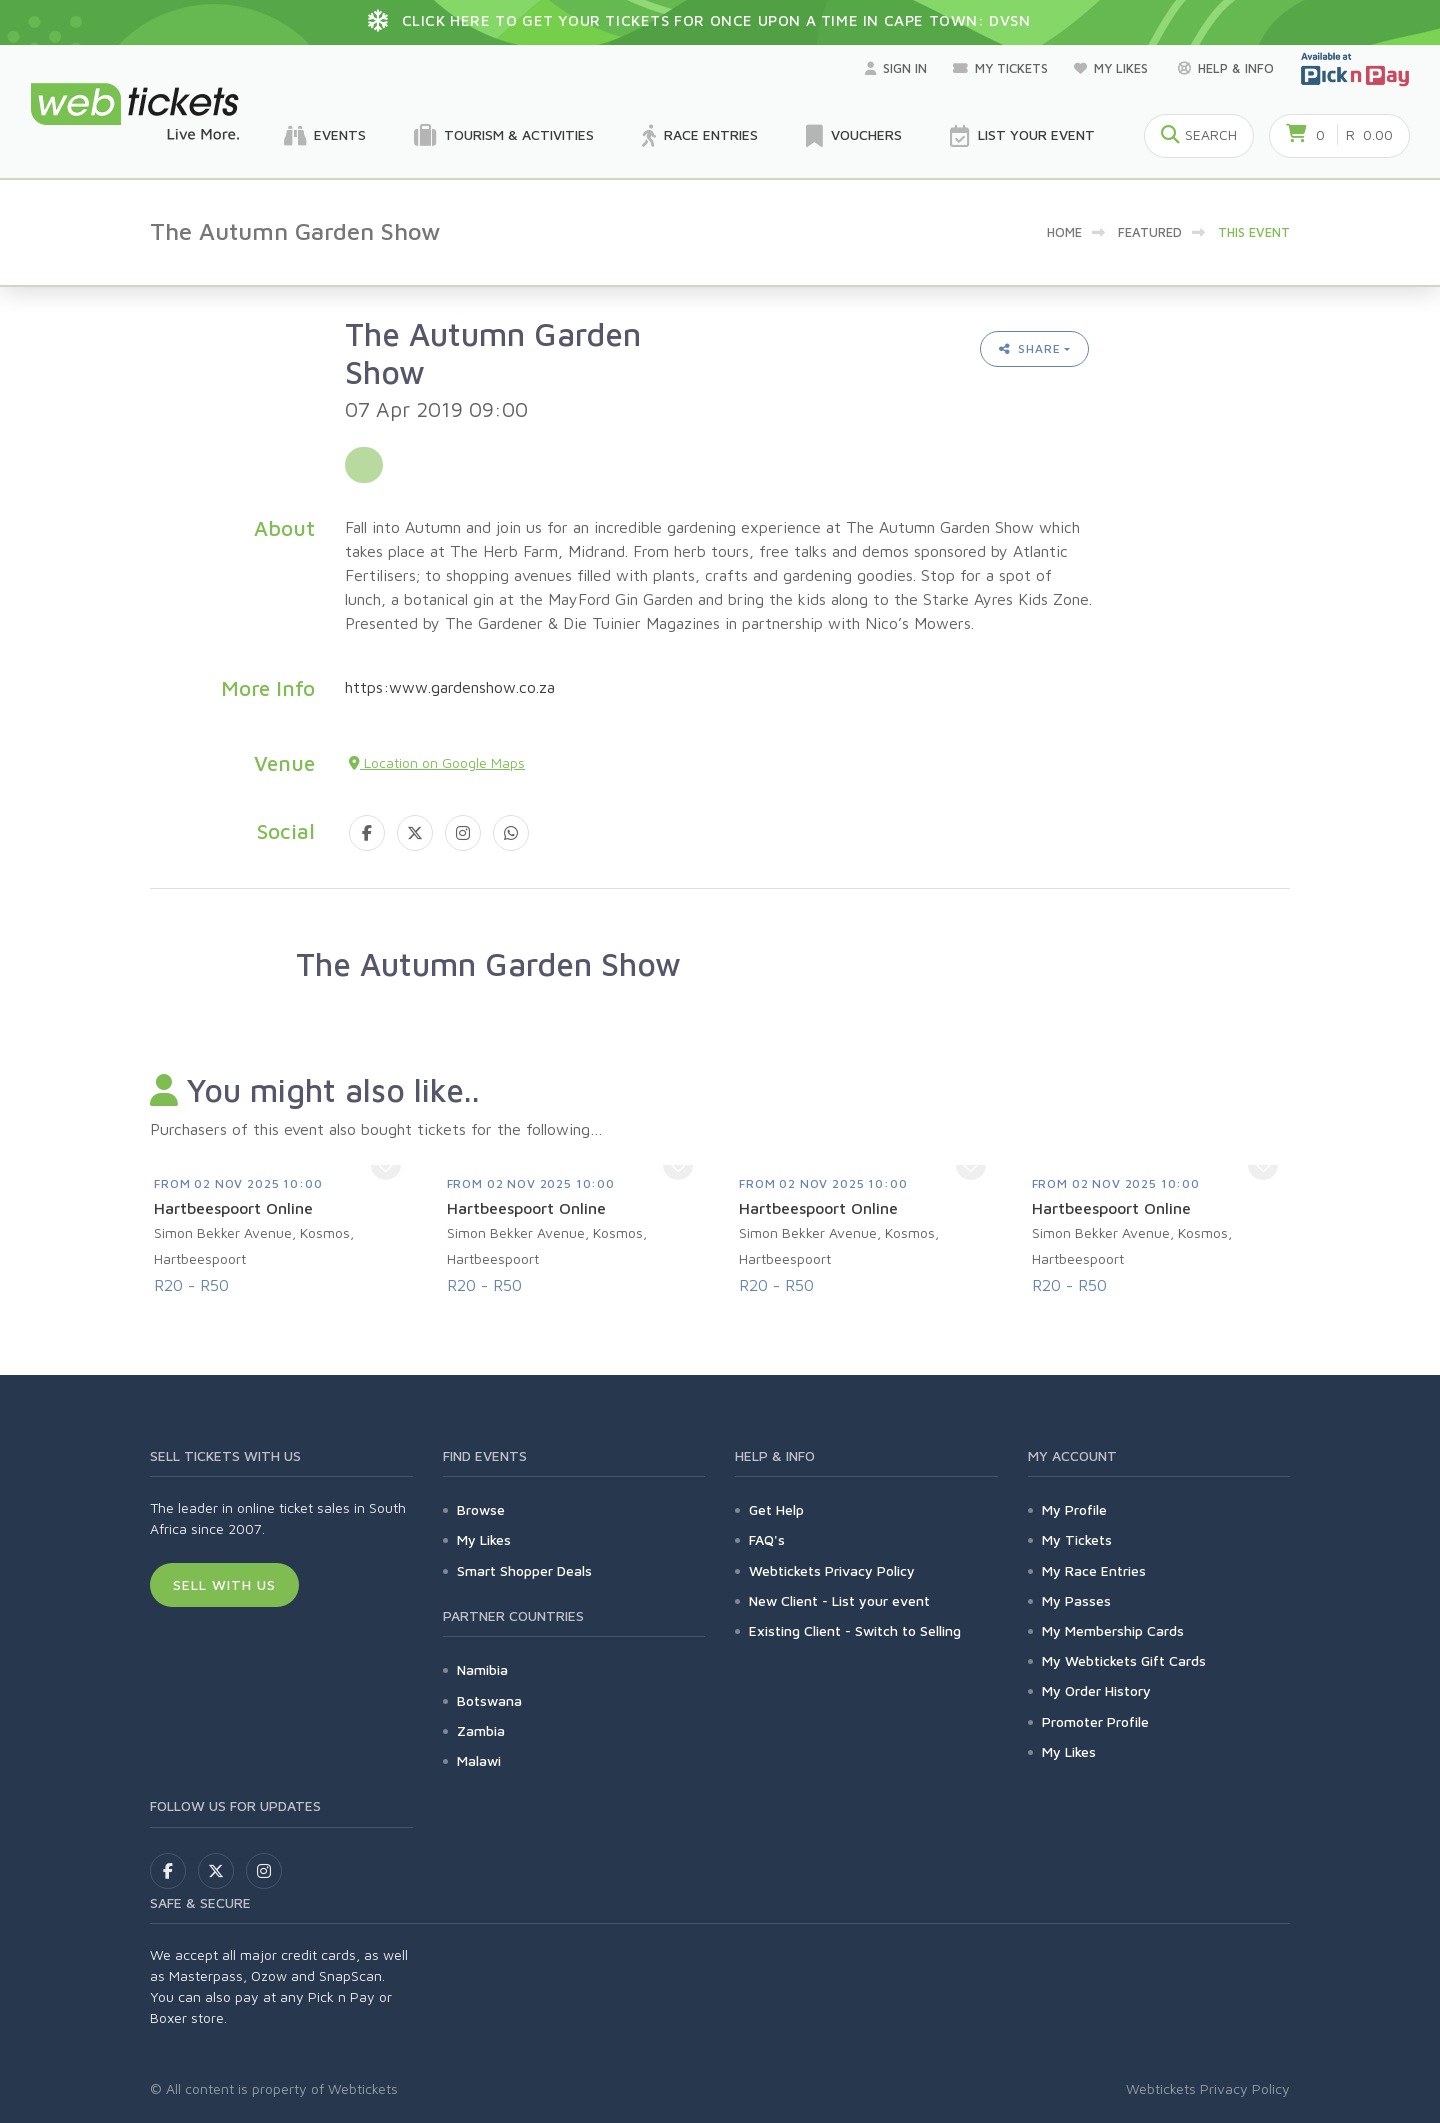 The width and height of the screenshot is (1440, 2123). Describe the element at coordinates (1254, 232) in the screenshot. I see `This event` at that location.